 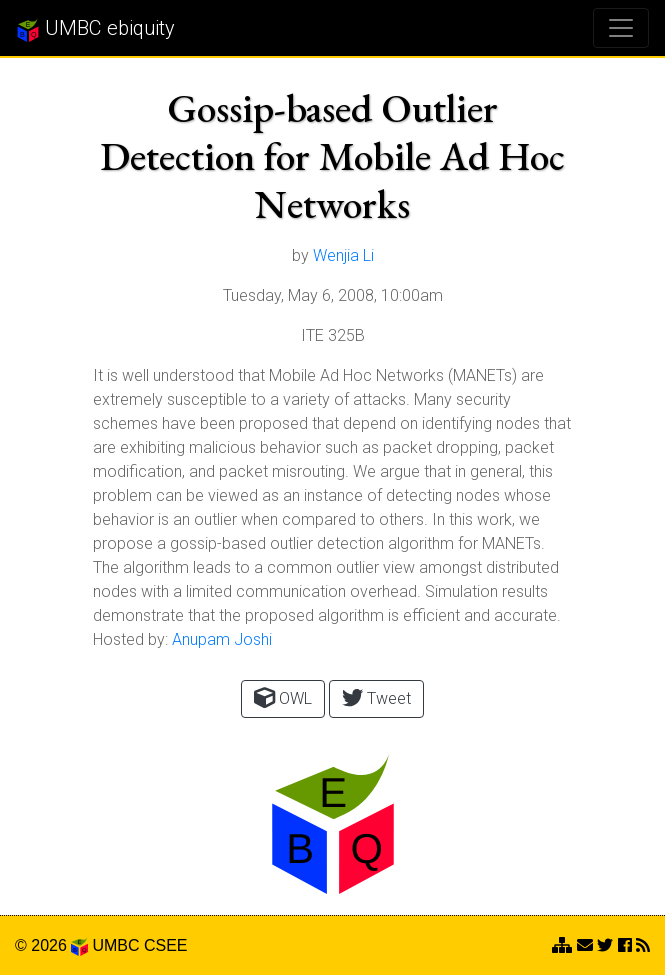 I want to click on © 2026, so click(x=51, y=945).